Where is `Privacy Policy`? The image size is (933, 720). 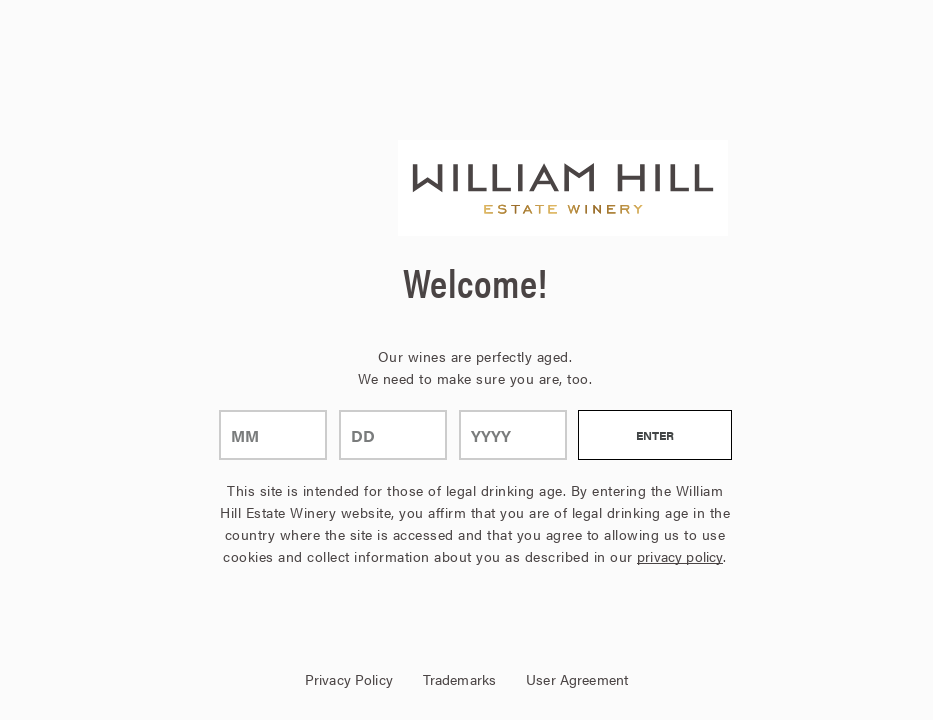 Privacy Policy is located at coordinates (349, 679).